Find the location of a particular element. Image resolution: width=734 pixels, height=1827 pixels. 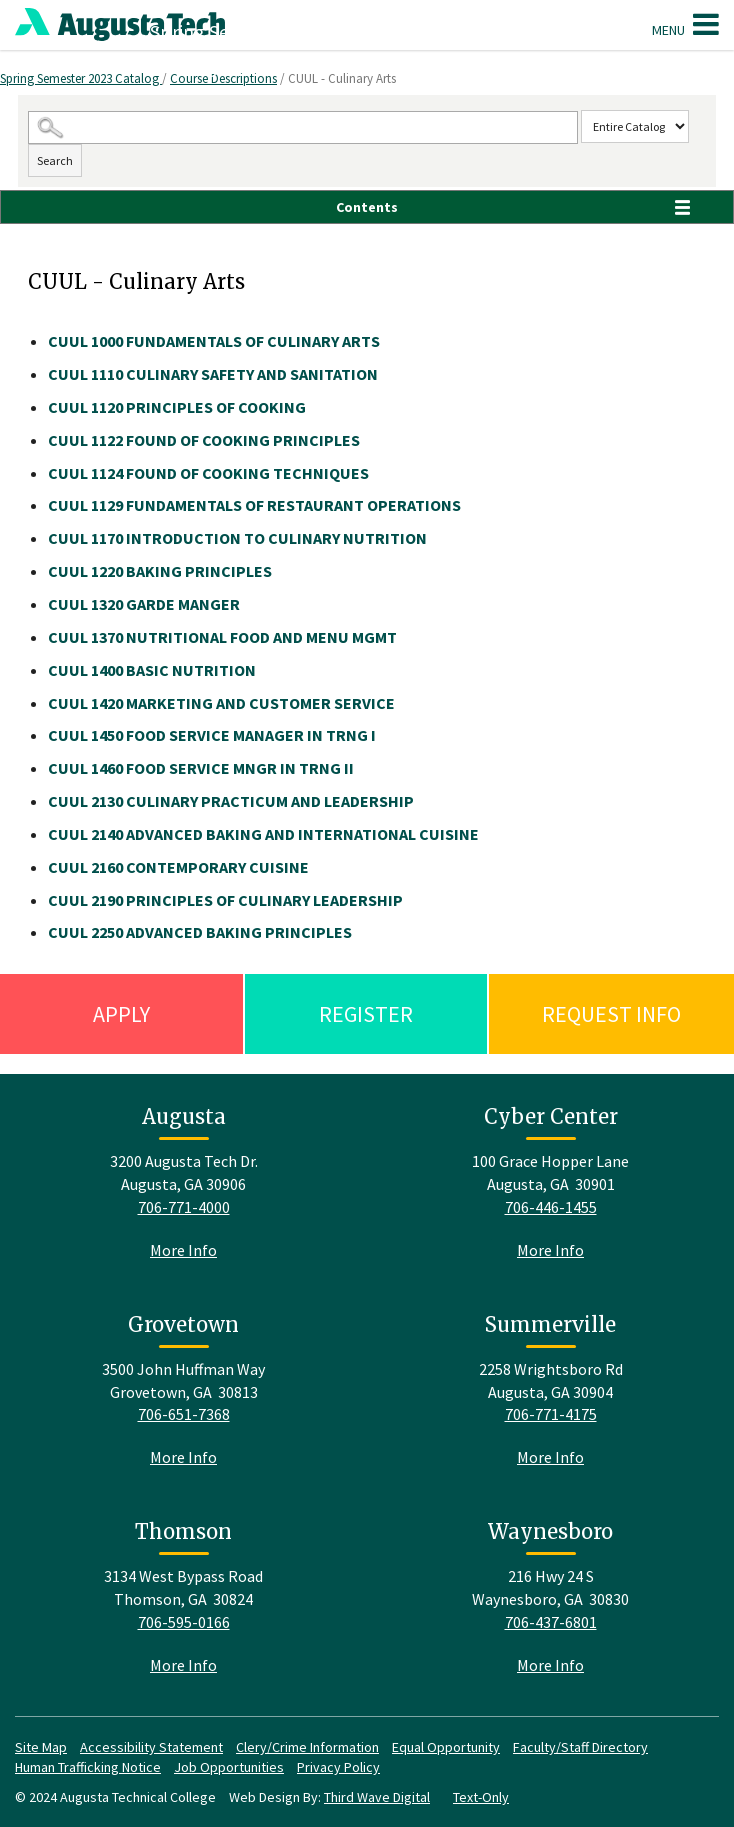

[Search Catalog] is located at coordinates (303, 127).